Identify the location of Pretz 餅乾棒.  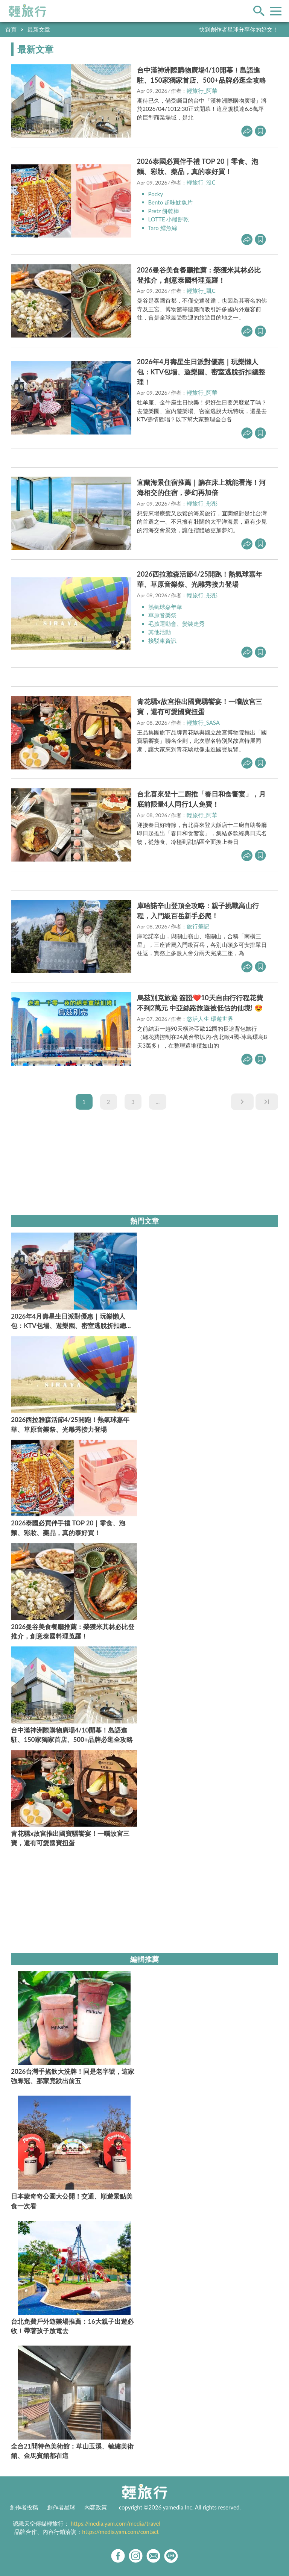
(163, 210).